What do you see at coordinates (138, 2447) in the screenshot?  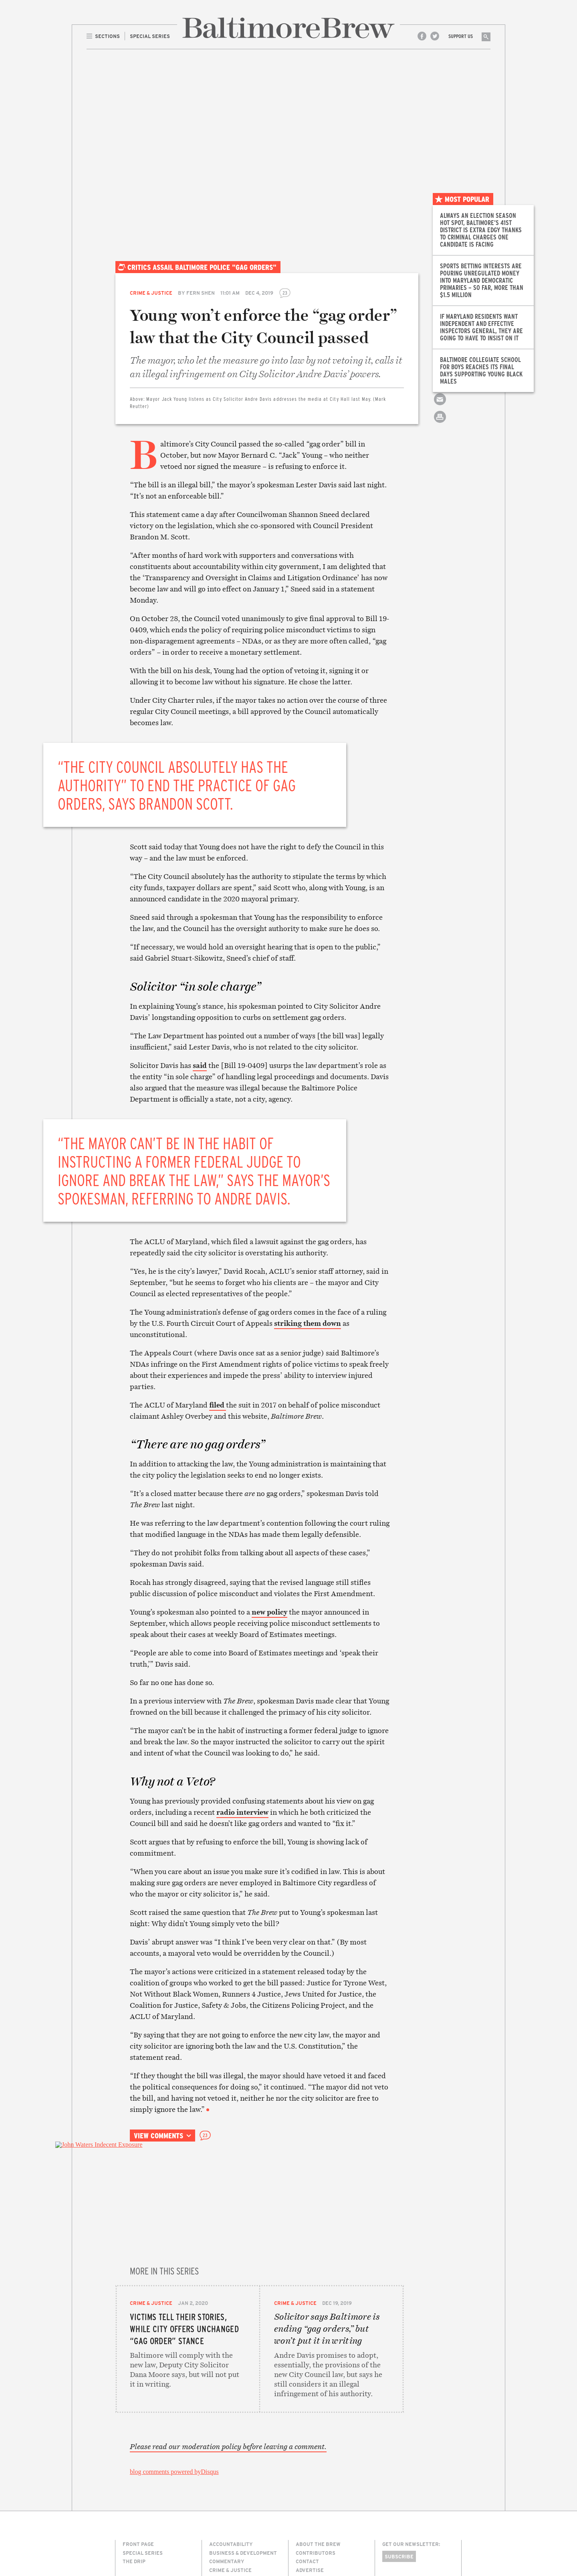 I see `Front Page` at bounding box center [138, 2447].